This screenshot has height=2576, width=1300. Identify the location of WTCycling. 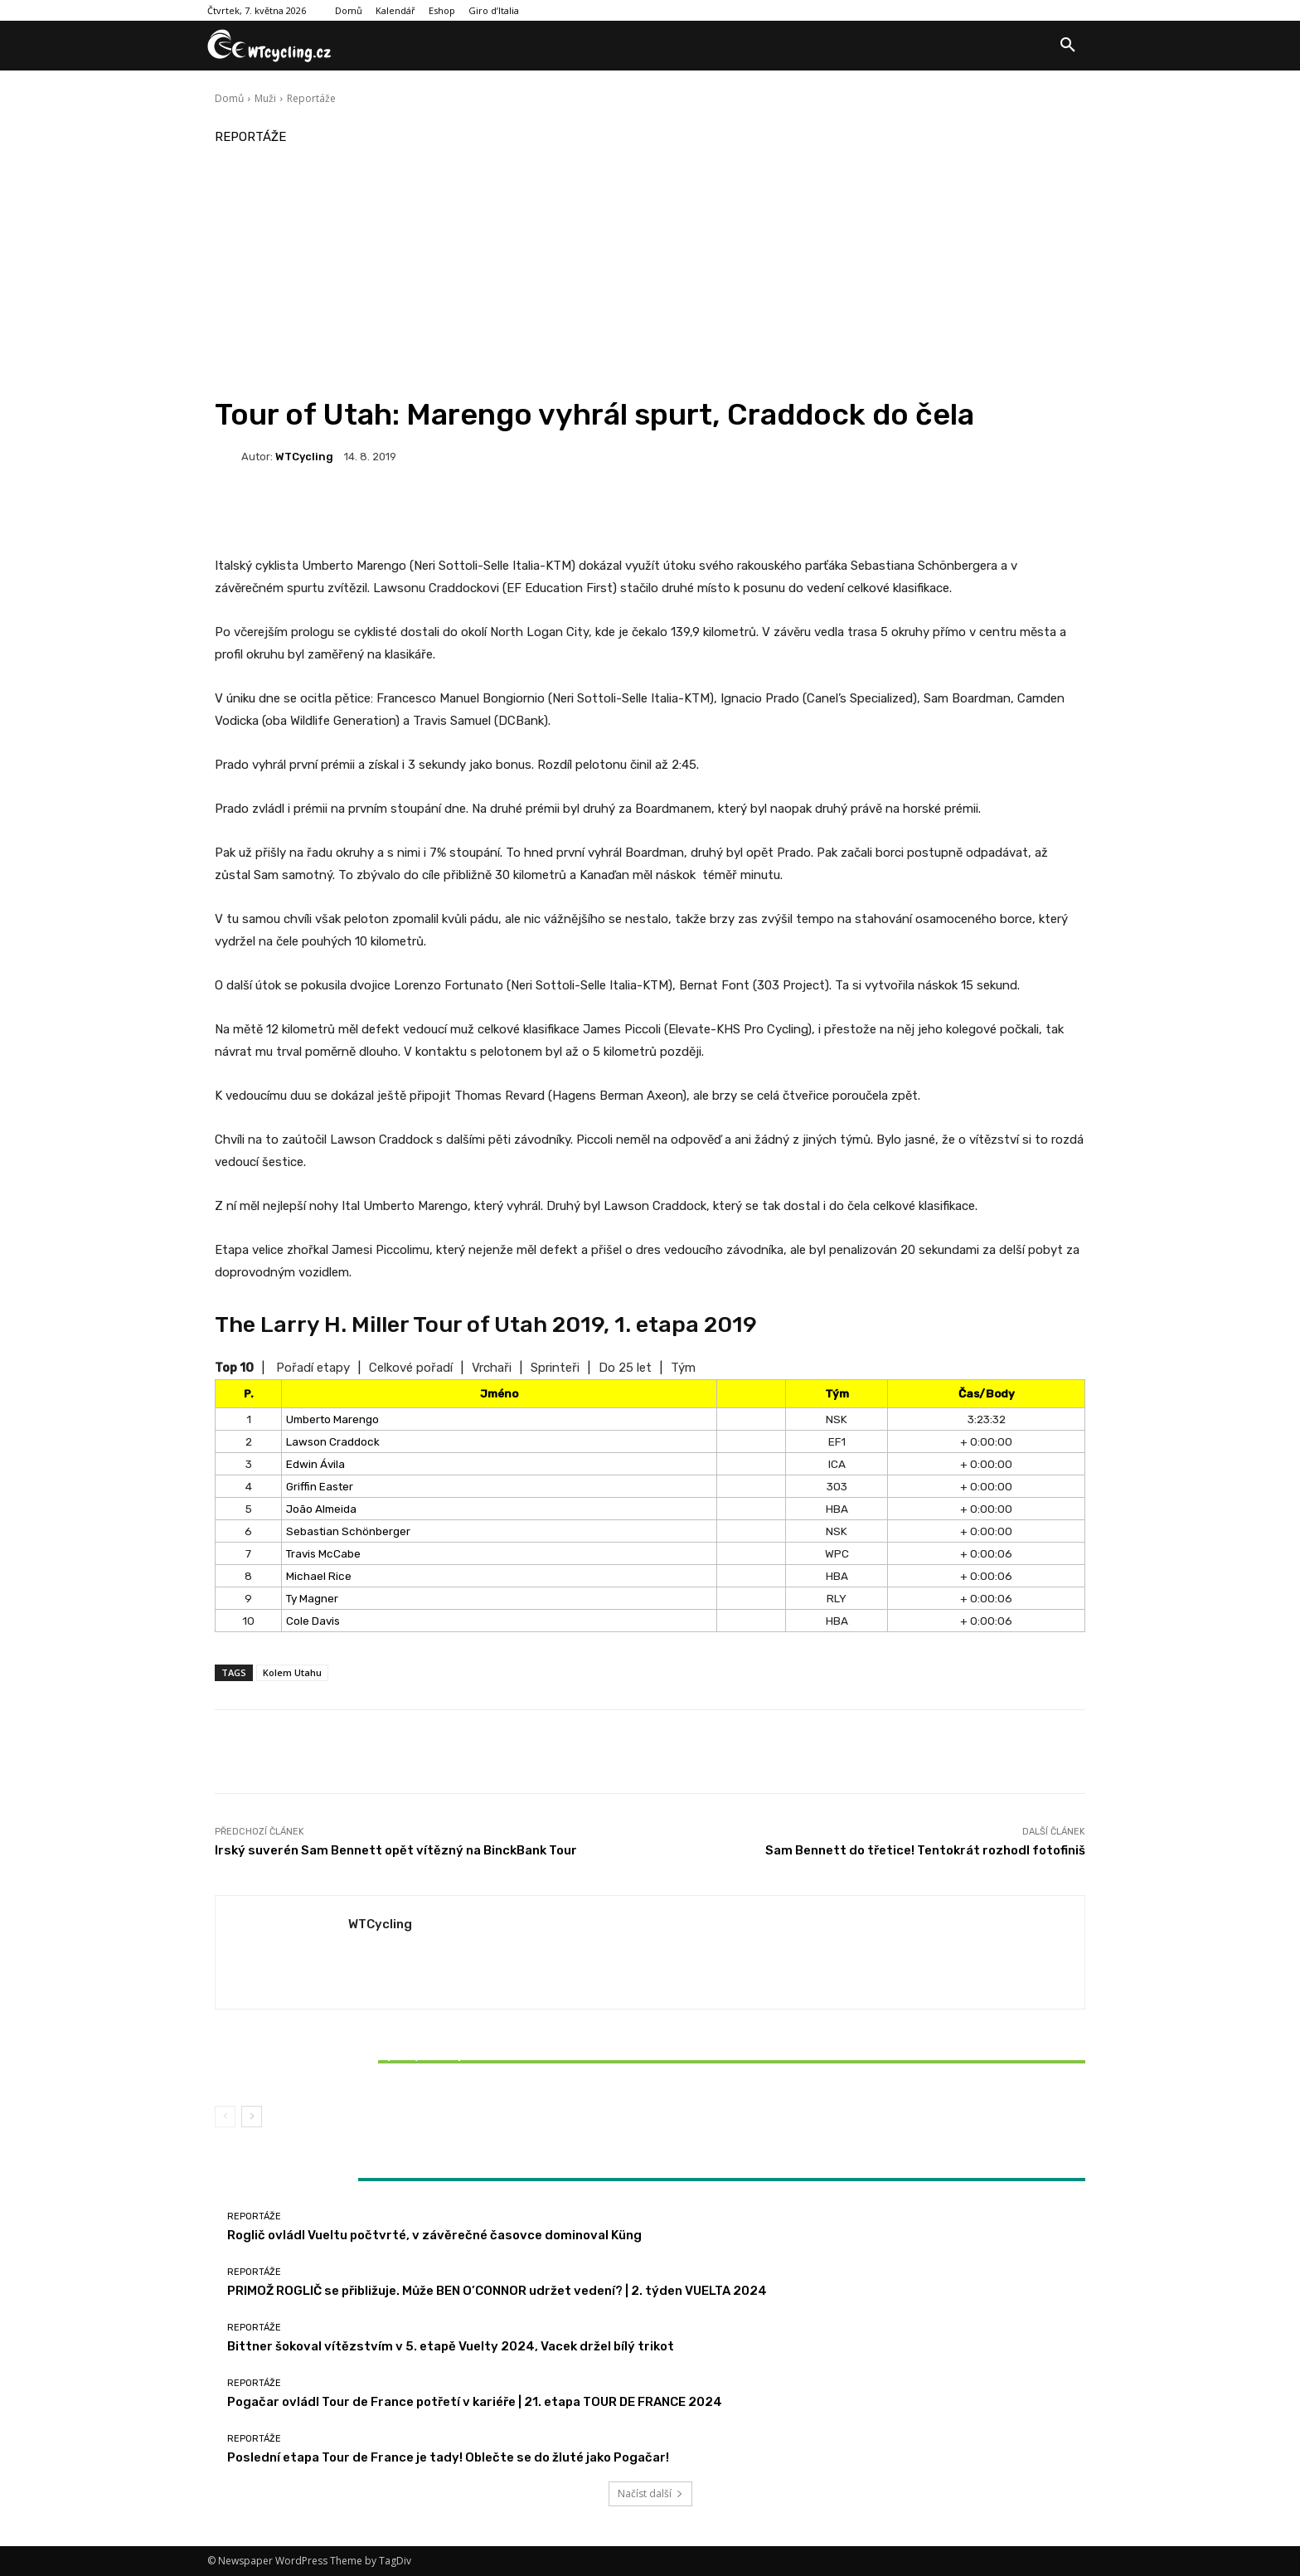
(304, 456).